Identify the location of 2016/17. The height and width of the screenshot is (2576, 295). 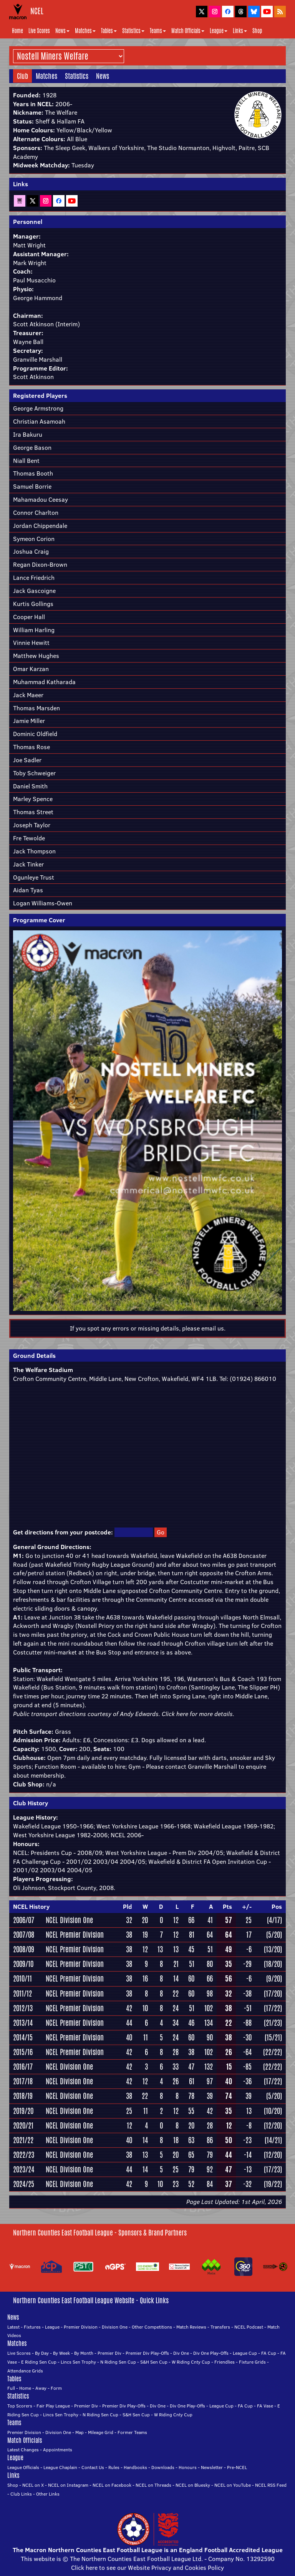
(23, 2066).